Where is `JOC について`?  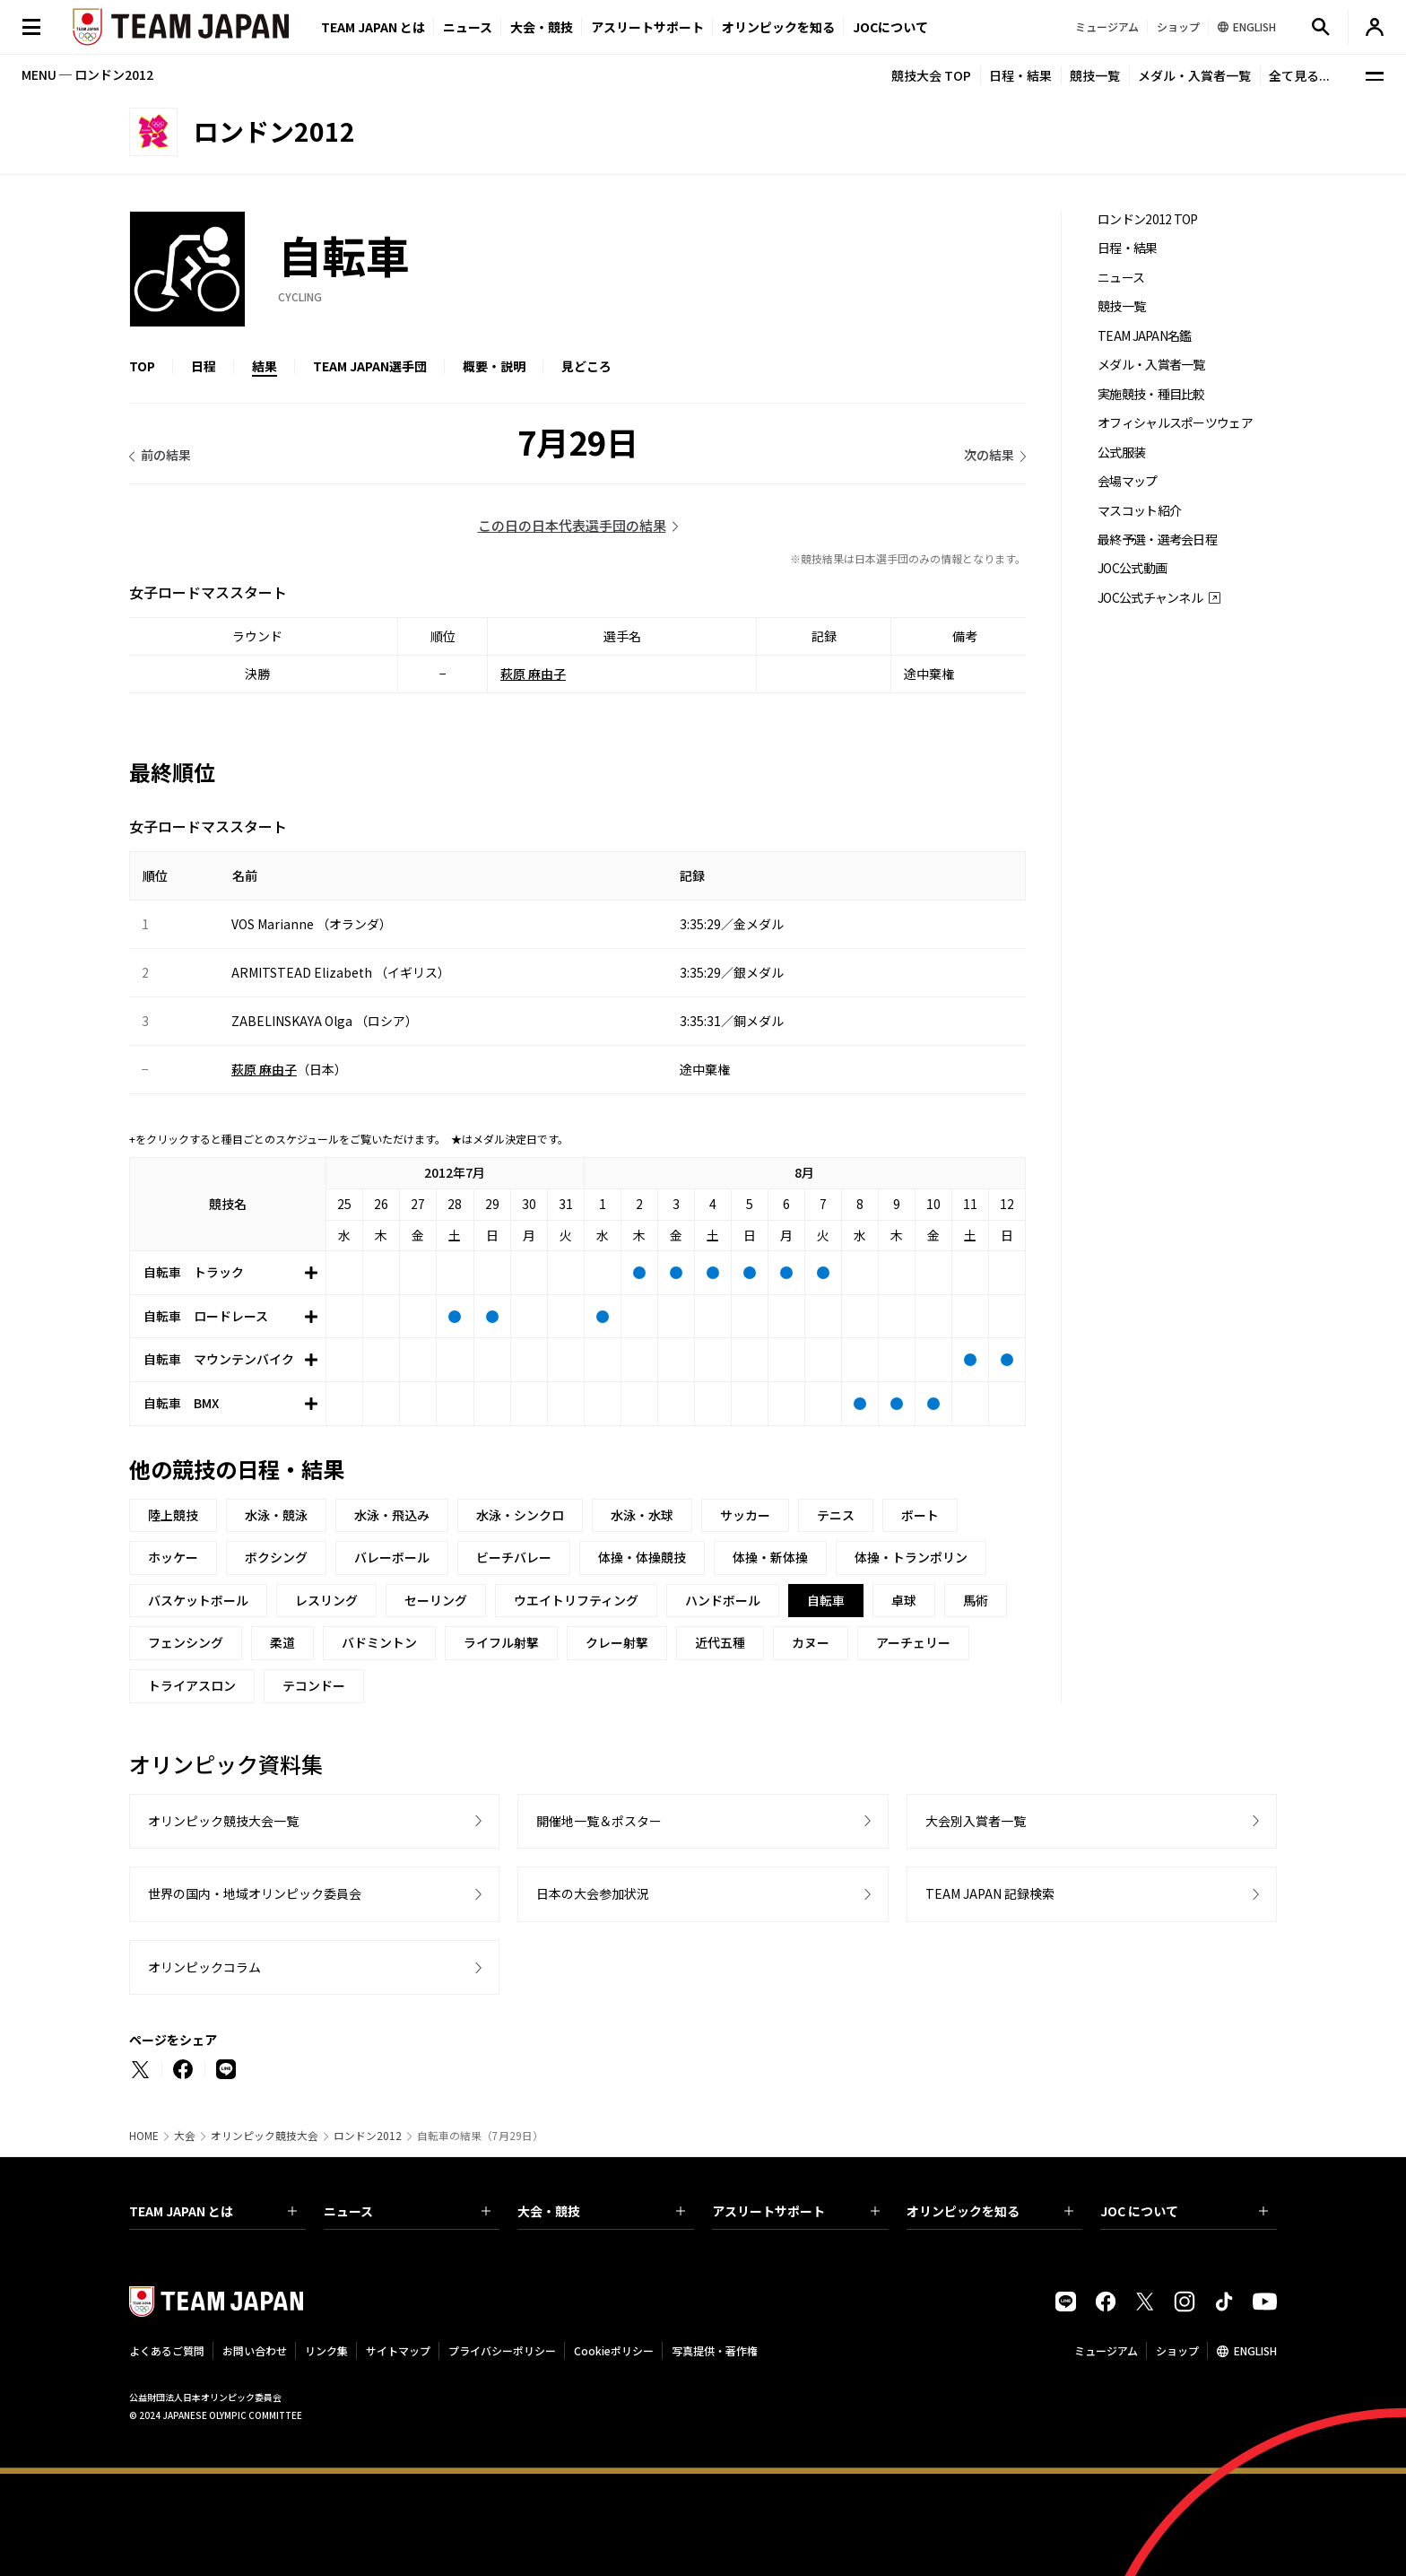 JOC について is located at coordinates (1184, 2211).